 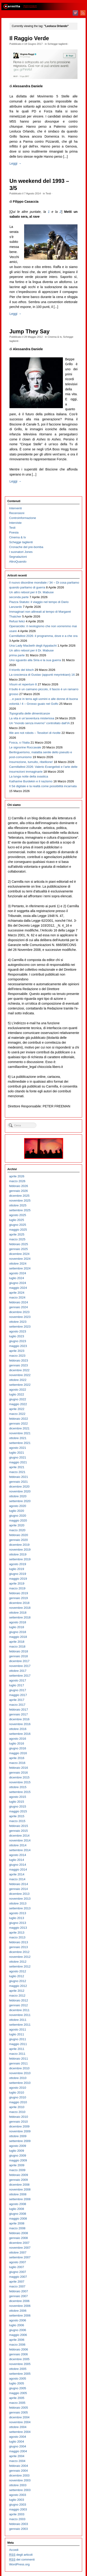 What do you see at coordinates (18, 1423) in the screenshot?
I see `gennaio 2022` at bounding box center [18, 1423].